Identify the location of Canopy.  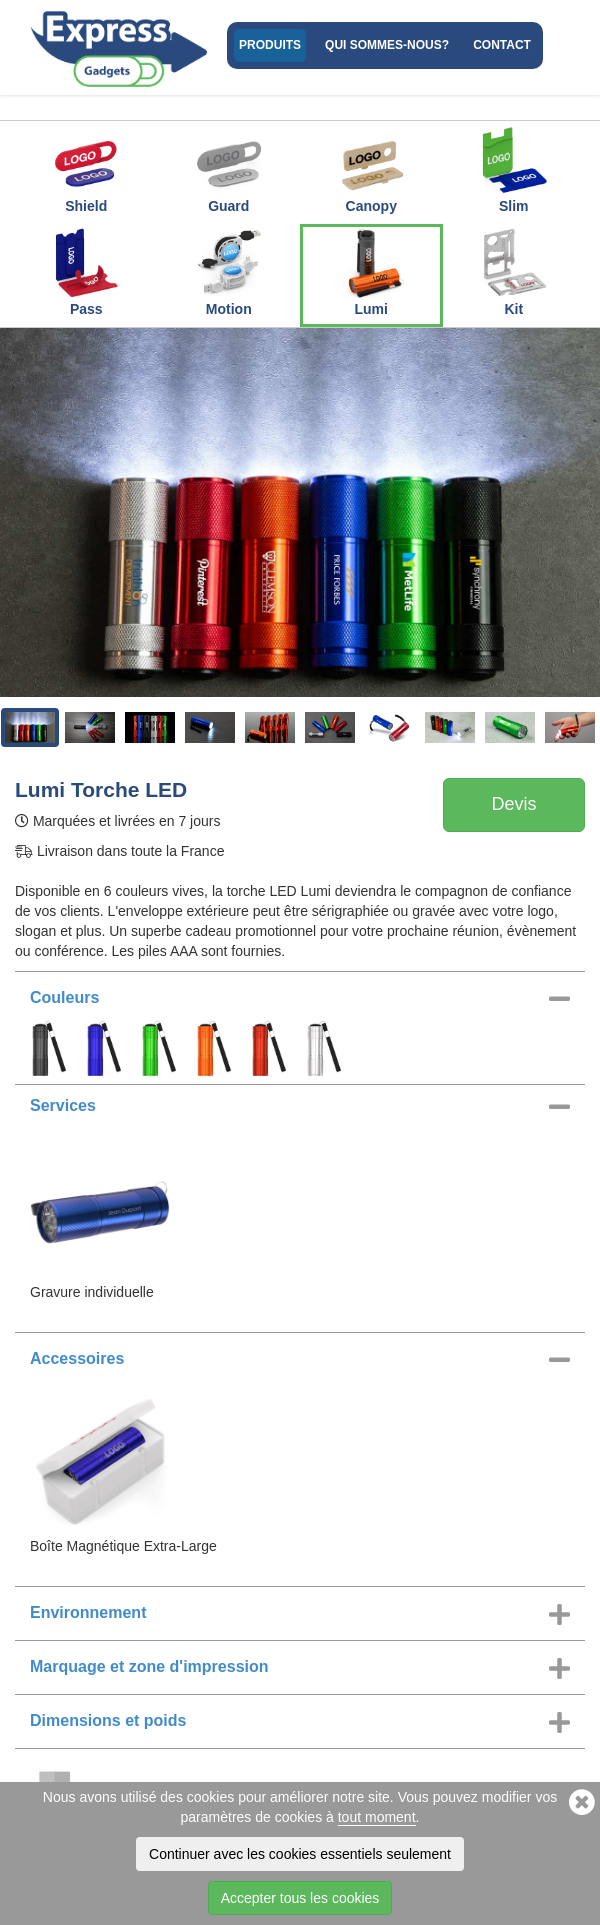
(371, 169).